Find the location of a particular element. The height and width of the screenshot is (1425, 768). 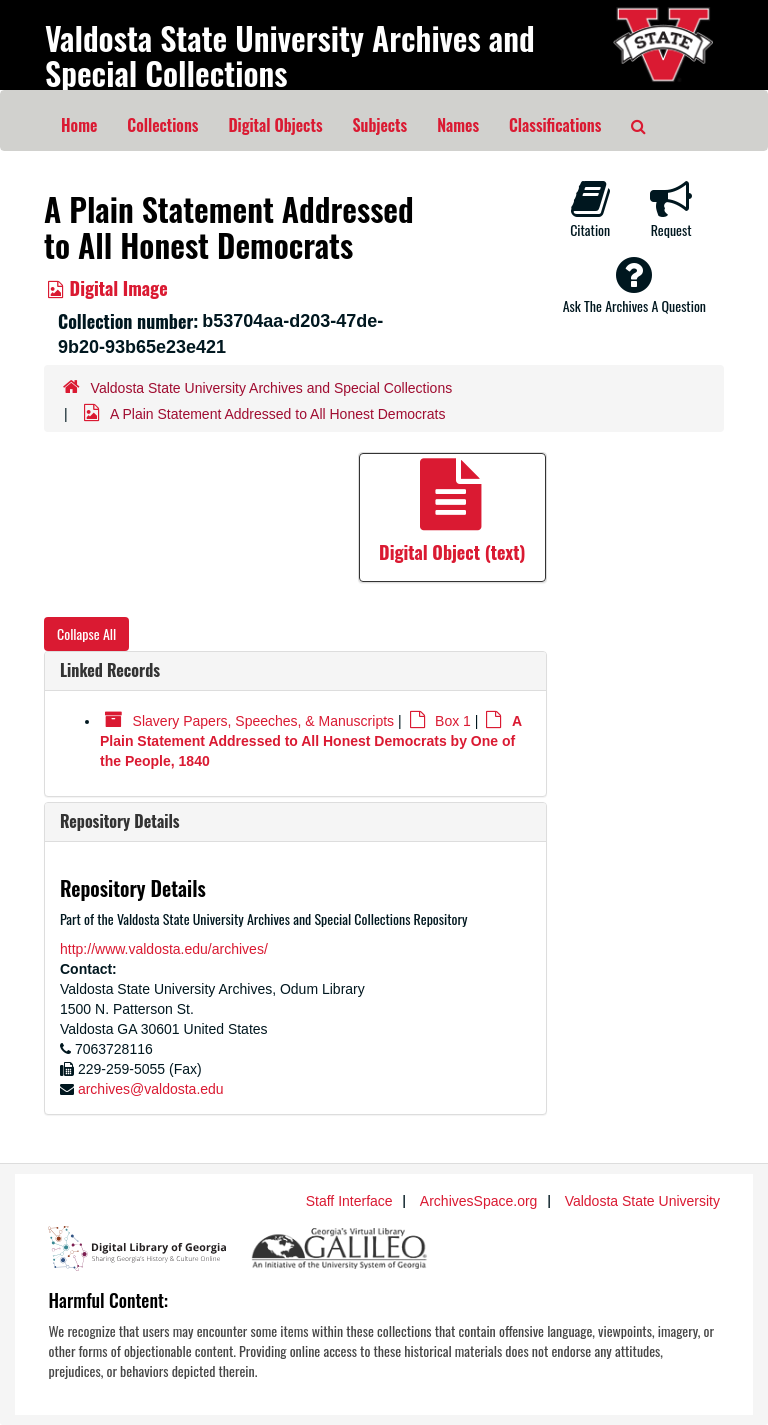

Digital Objects is located at coordinates (275, 125).